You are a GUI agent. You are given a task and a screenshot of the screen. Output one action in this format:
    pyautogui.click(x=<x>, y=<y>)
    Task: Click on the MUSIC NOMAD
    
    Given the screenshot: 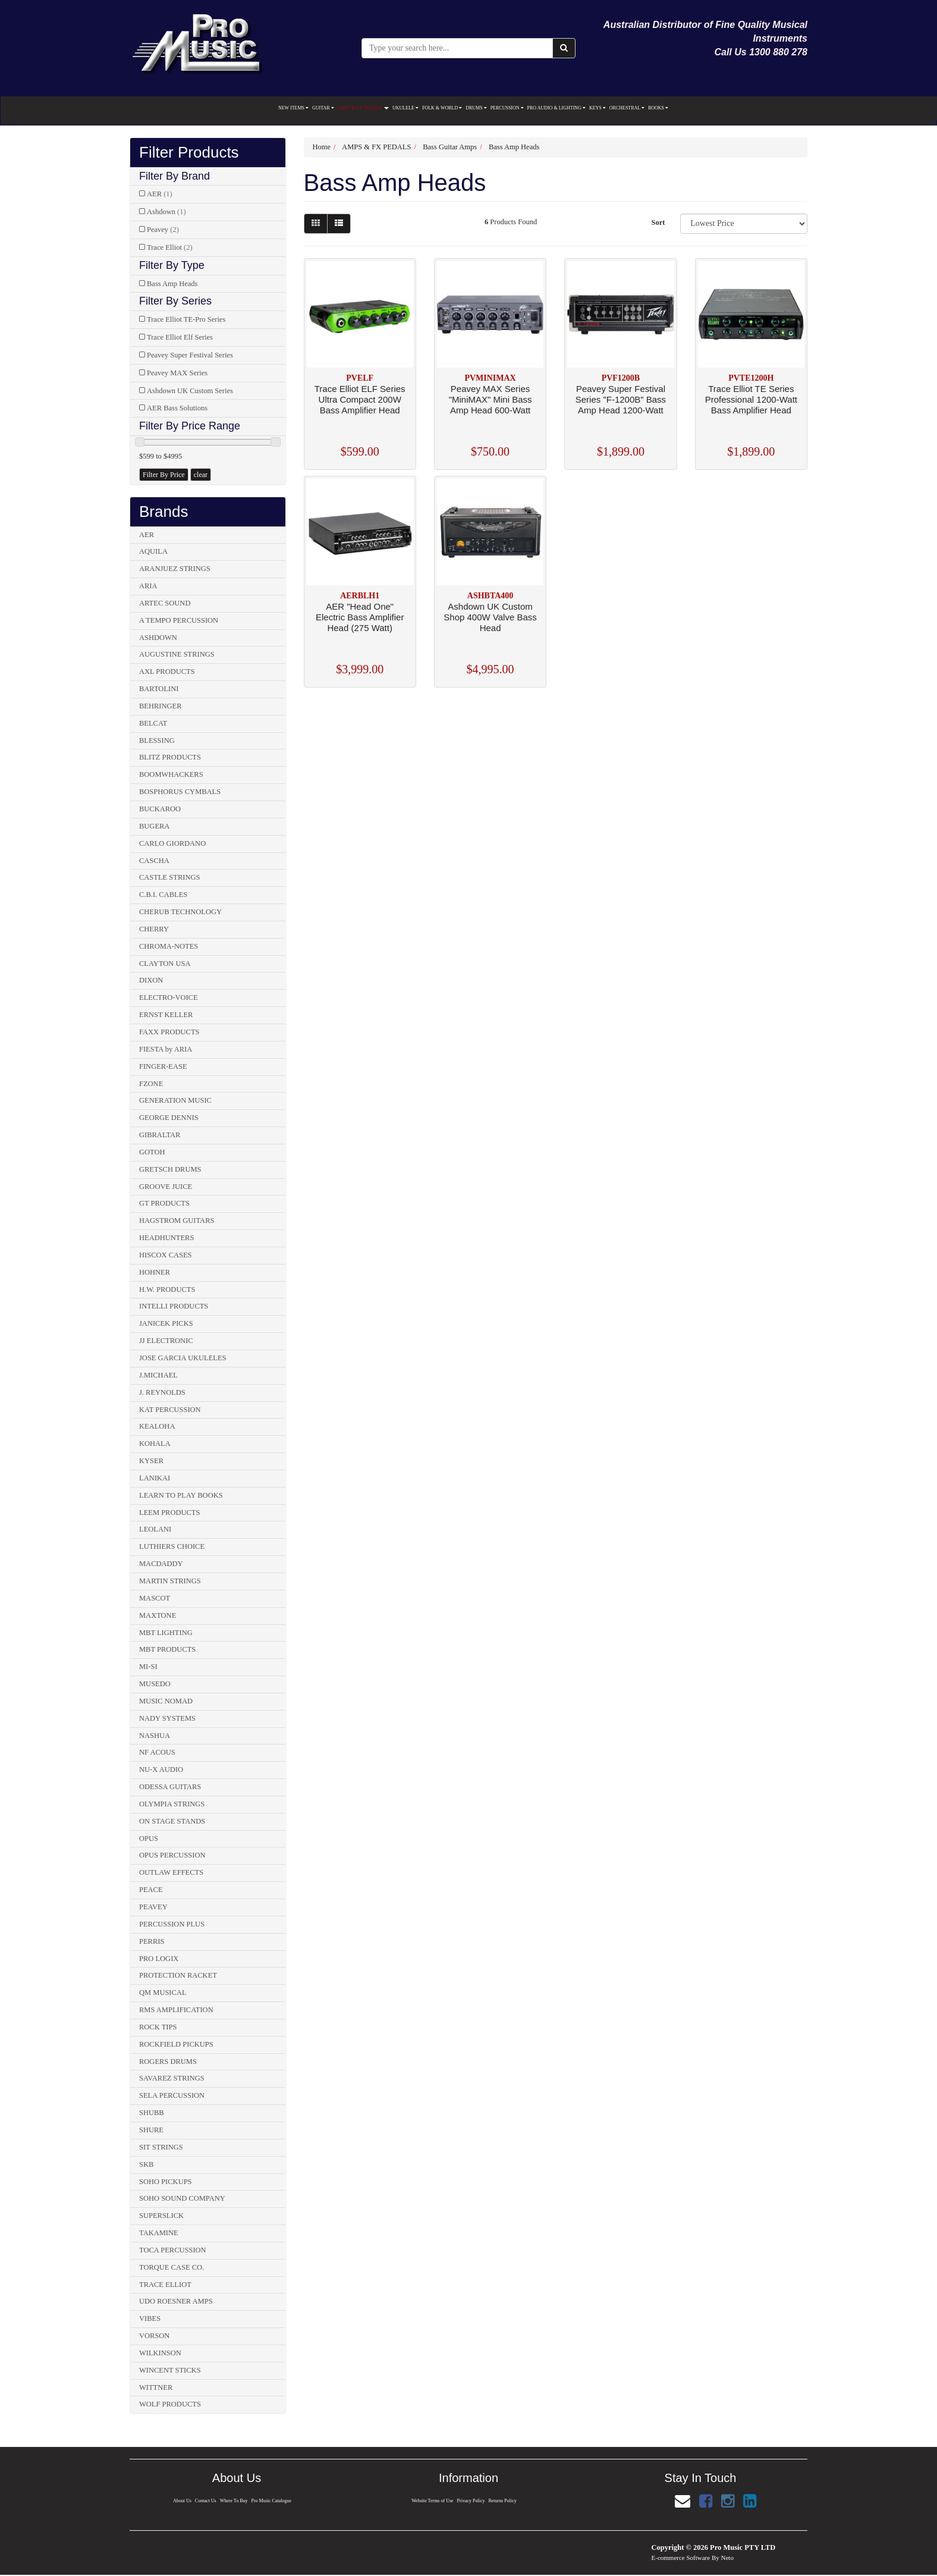 What is the action you would take?
    pyautogui.click(x=166, y=1701)
    